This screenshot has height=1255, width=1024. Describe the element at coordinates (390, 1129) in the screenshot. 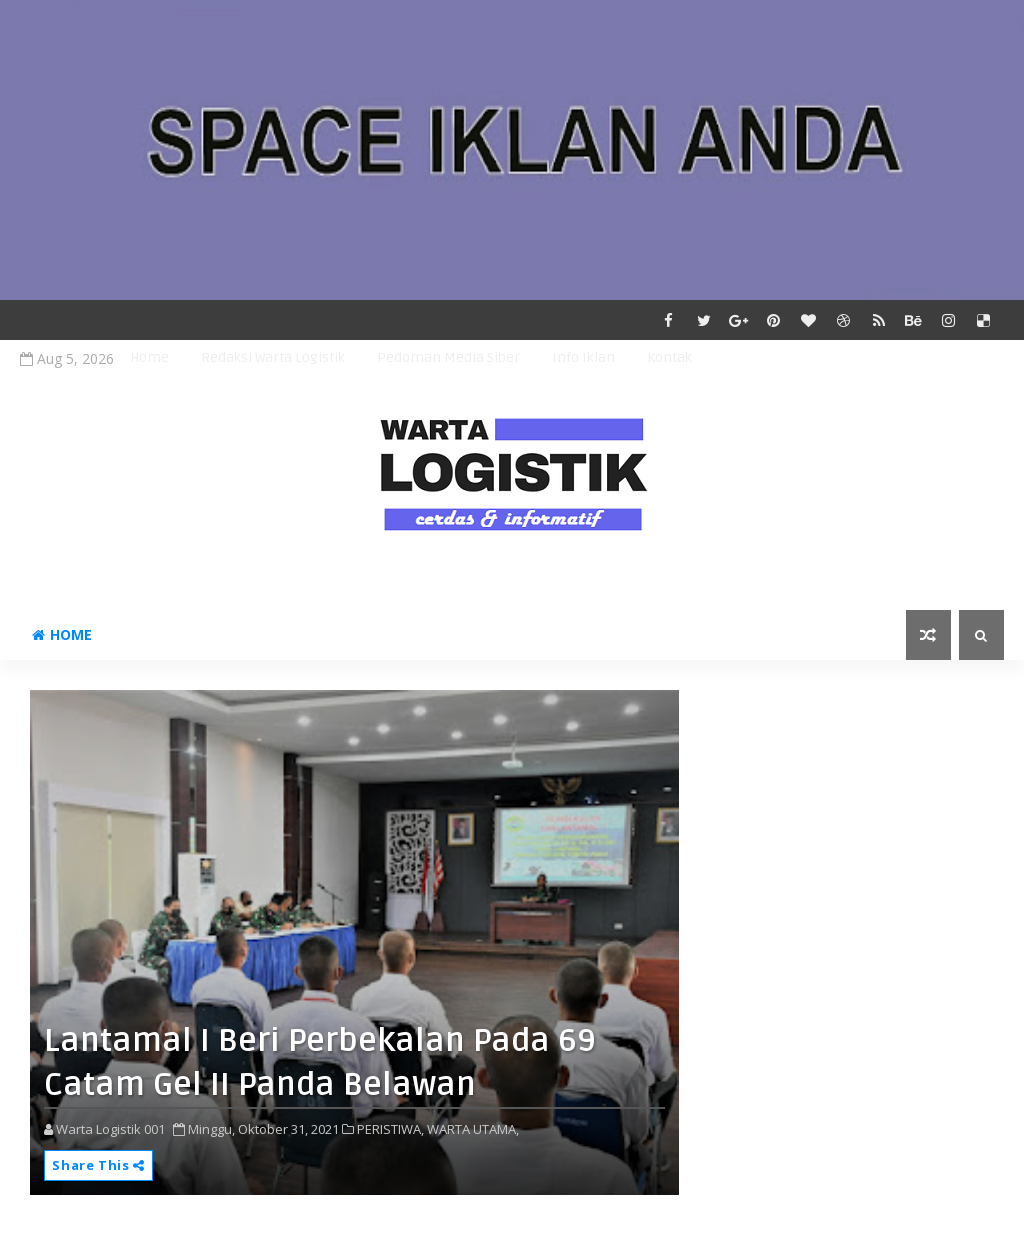

I see `PERISTIWA,` at that location.